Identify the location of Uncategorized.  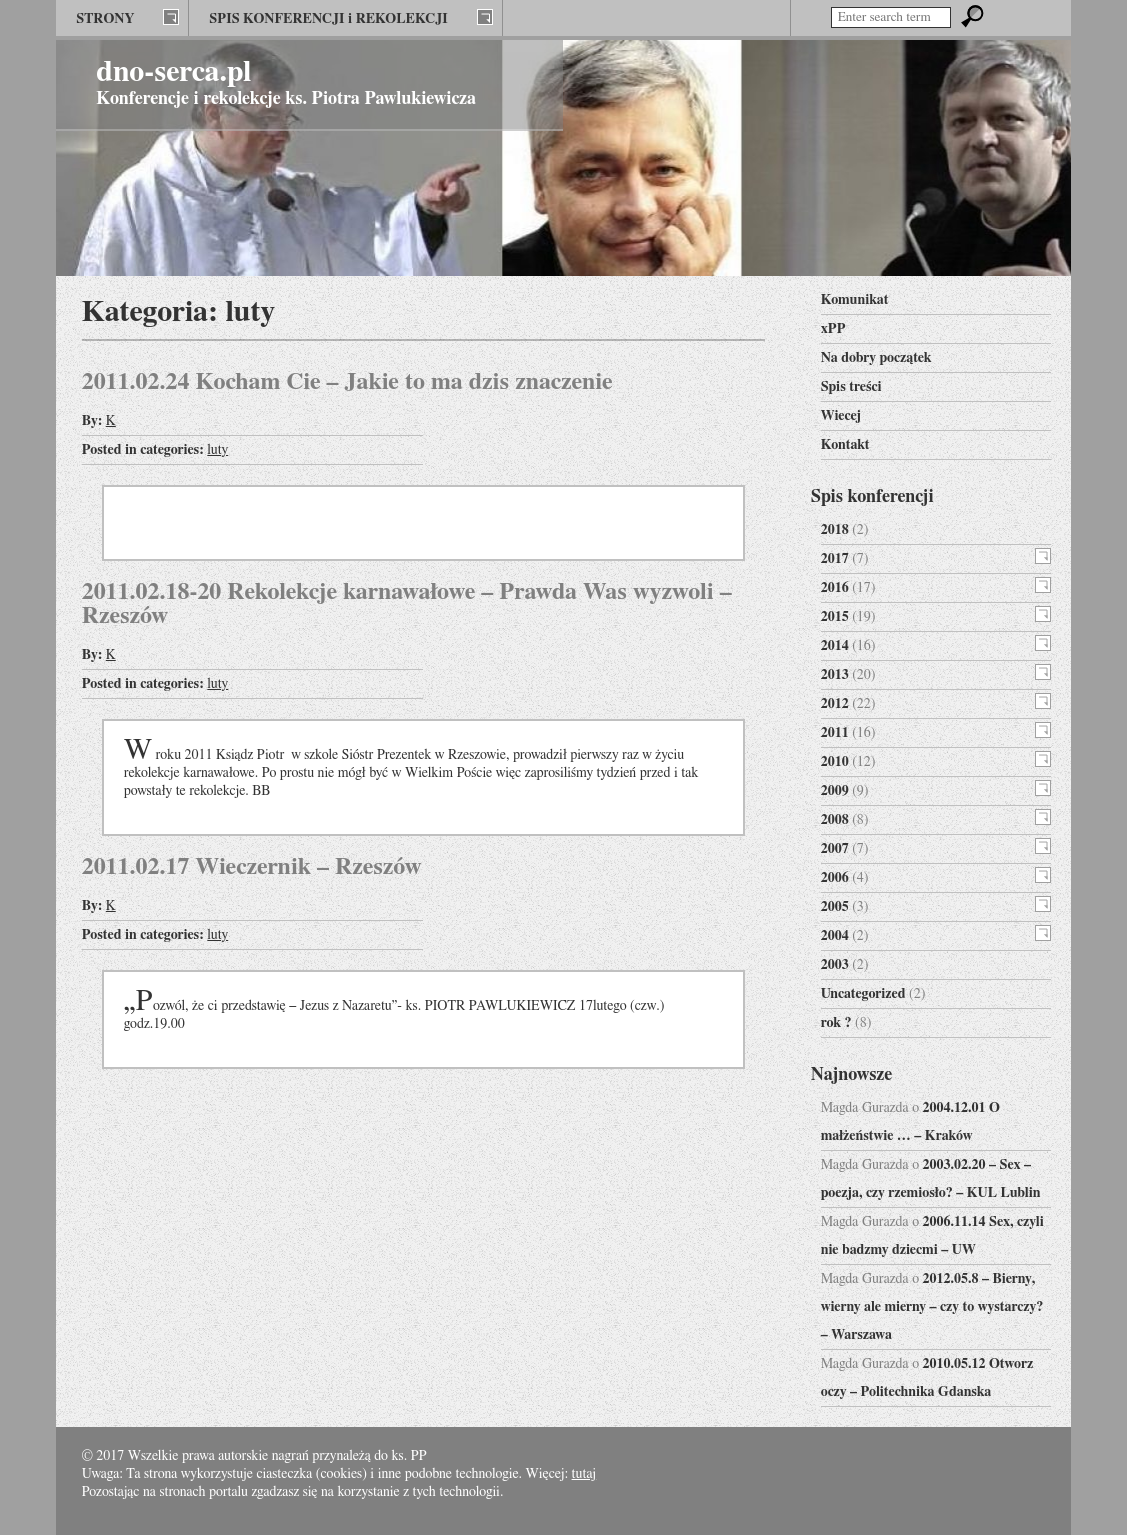
(863, 994).